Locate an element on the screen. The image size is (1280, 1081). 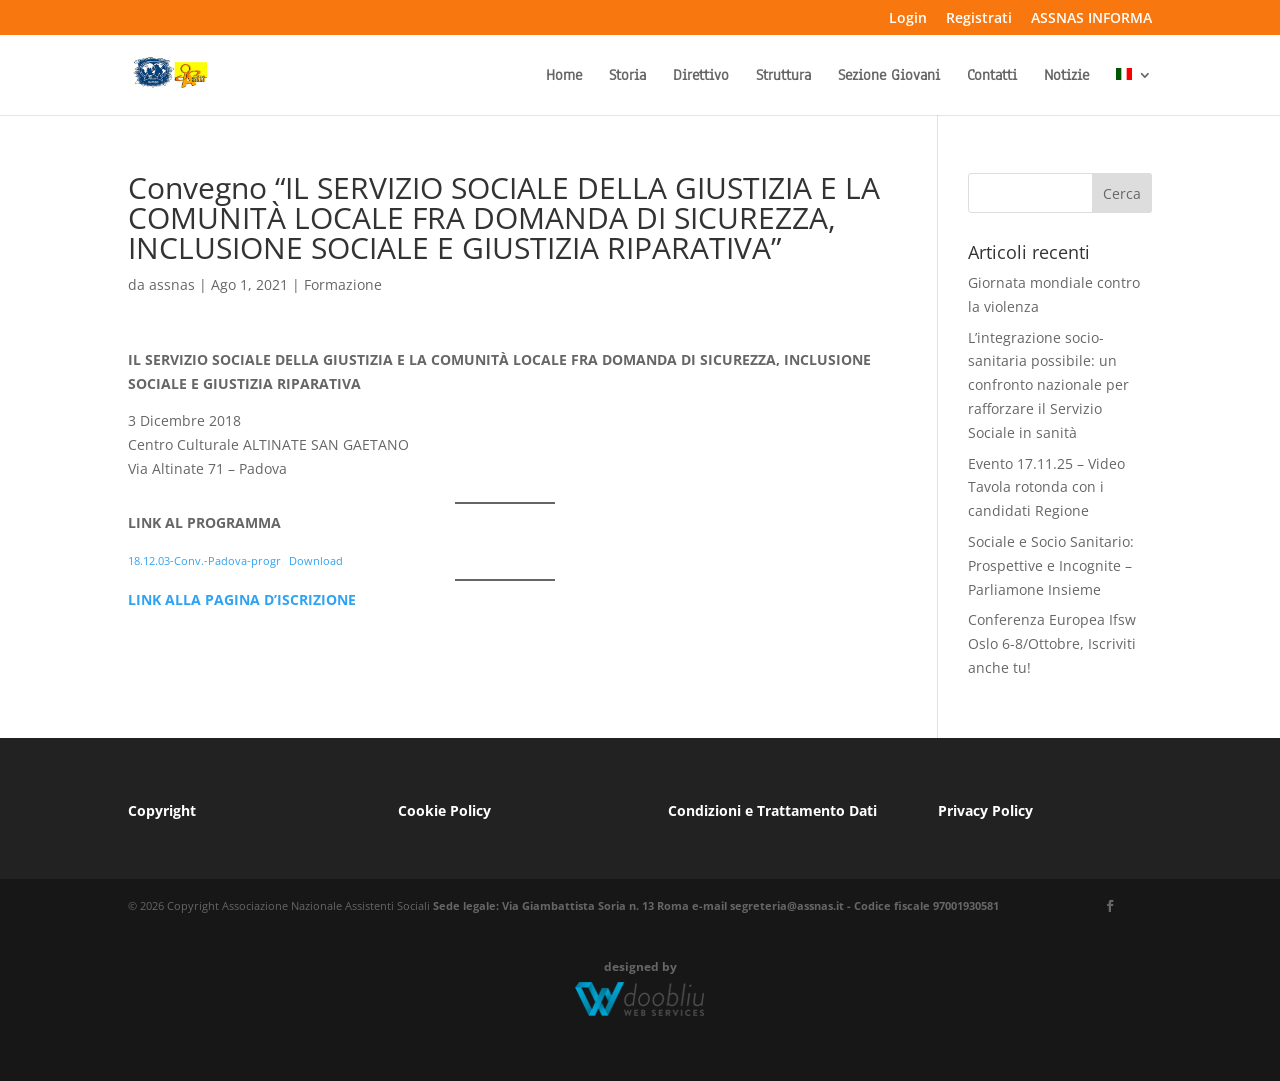
Conferenza Europea Ifsw Oslo 6-8/Ottobre, Iscriviti anche tu! is located at coordinates (1052, 643).